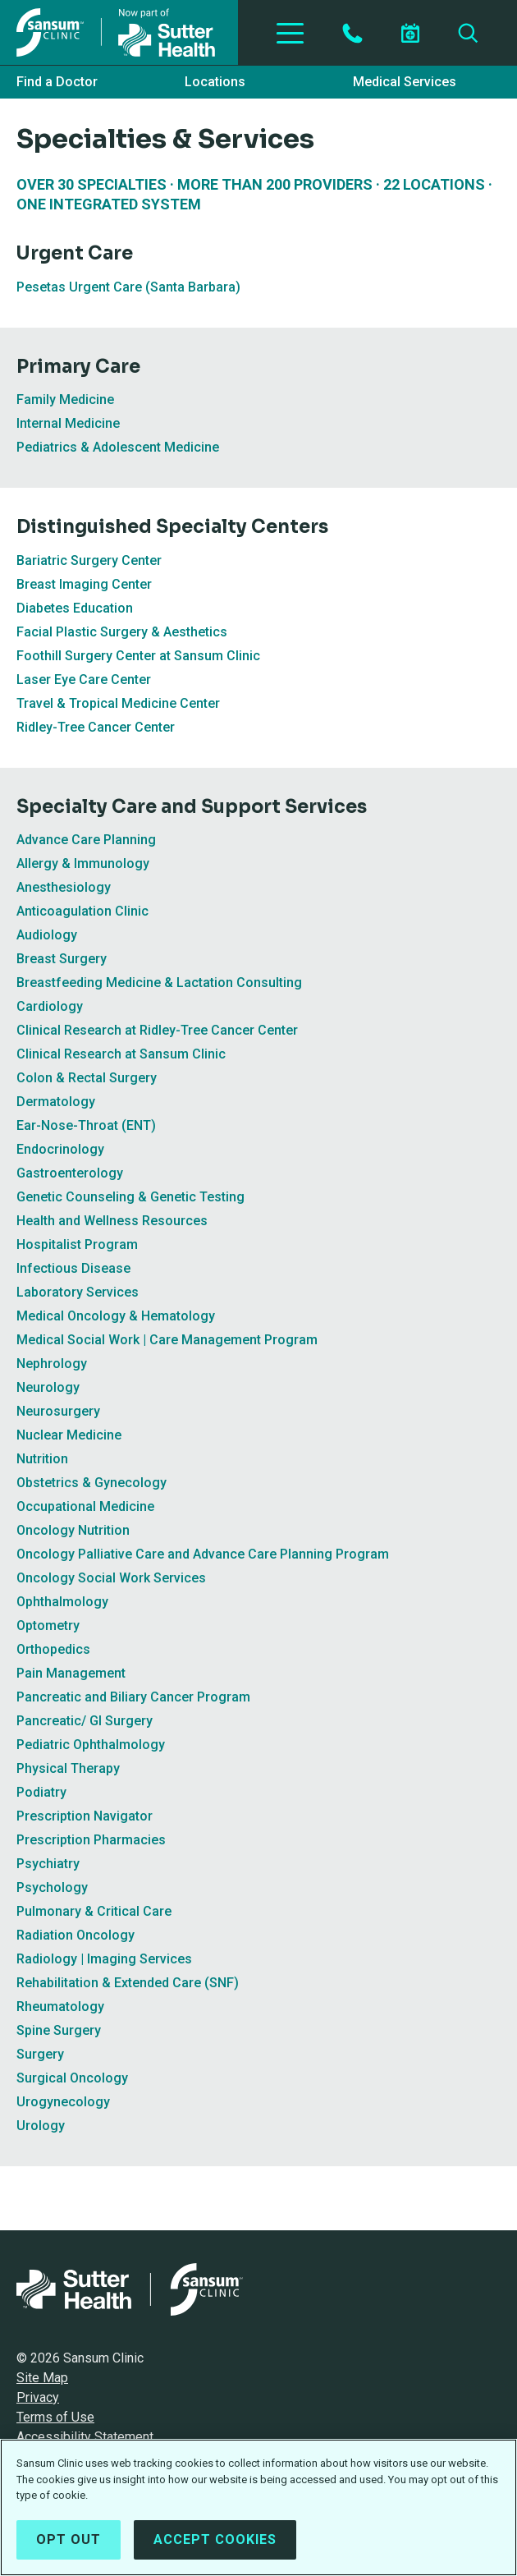  Describe the element at coordinates (128, 287) in the screenshot. I see `Pesetas Urgent Care (Santa Barbara)` at that location.